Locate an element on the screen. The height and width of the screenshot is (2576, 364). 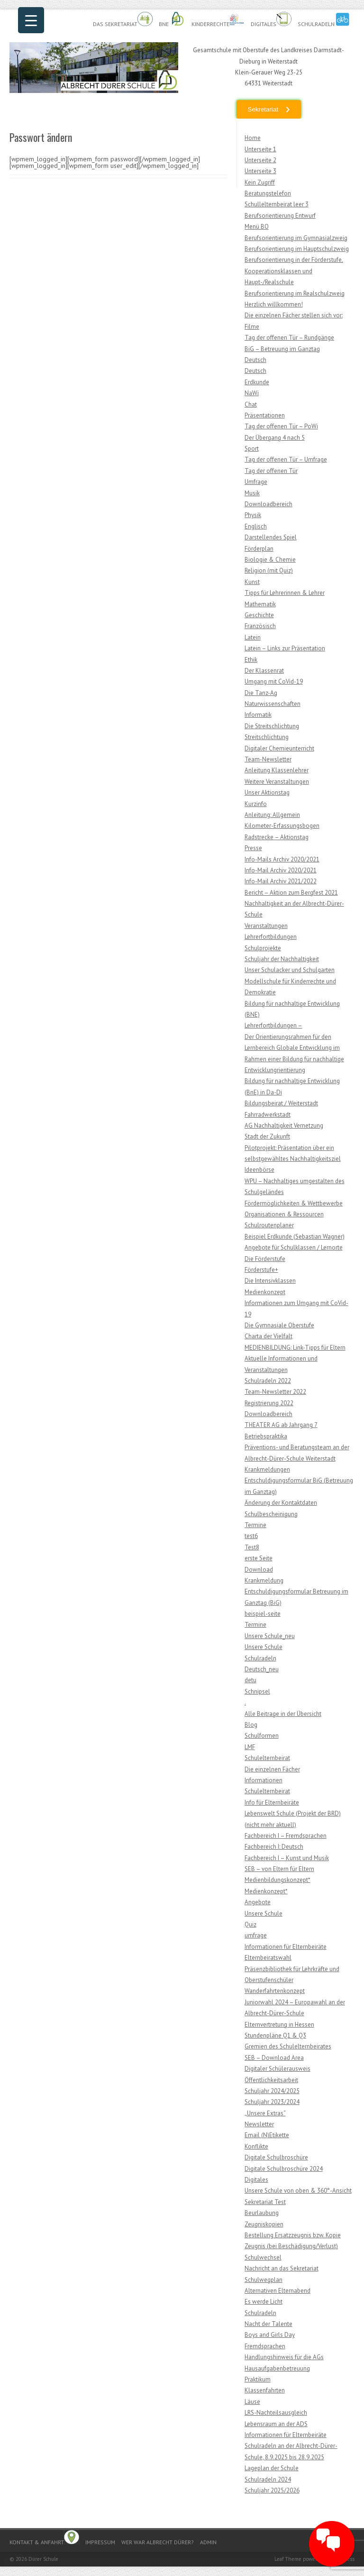
Elternbeiratswahl is located at coordinates (268, 1958).